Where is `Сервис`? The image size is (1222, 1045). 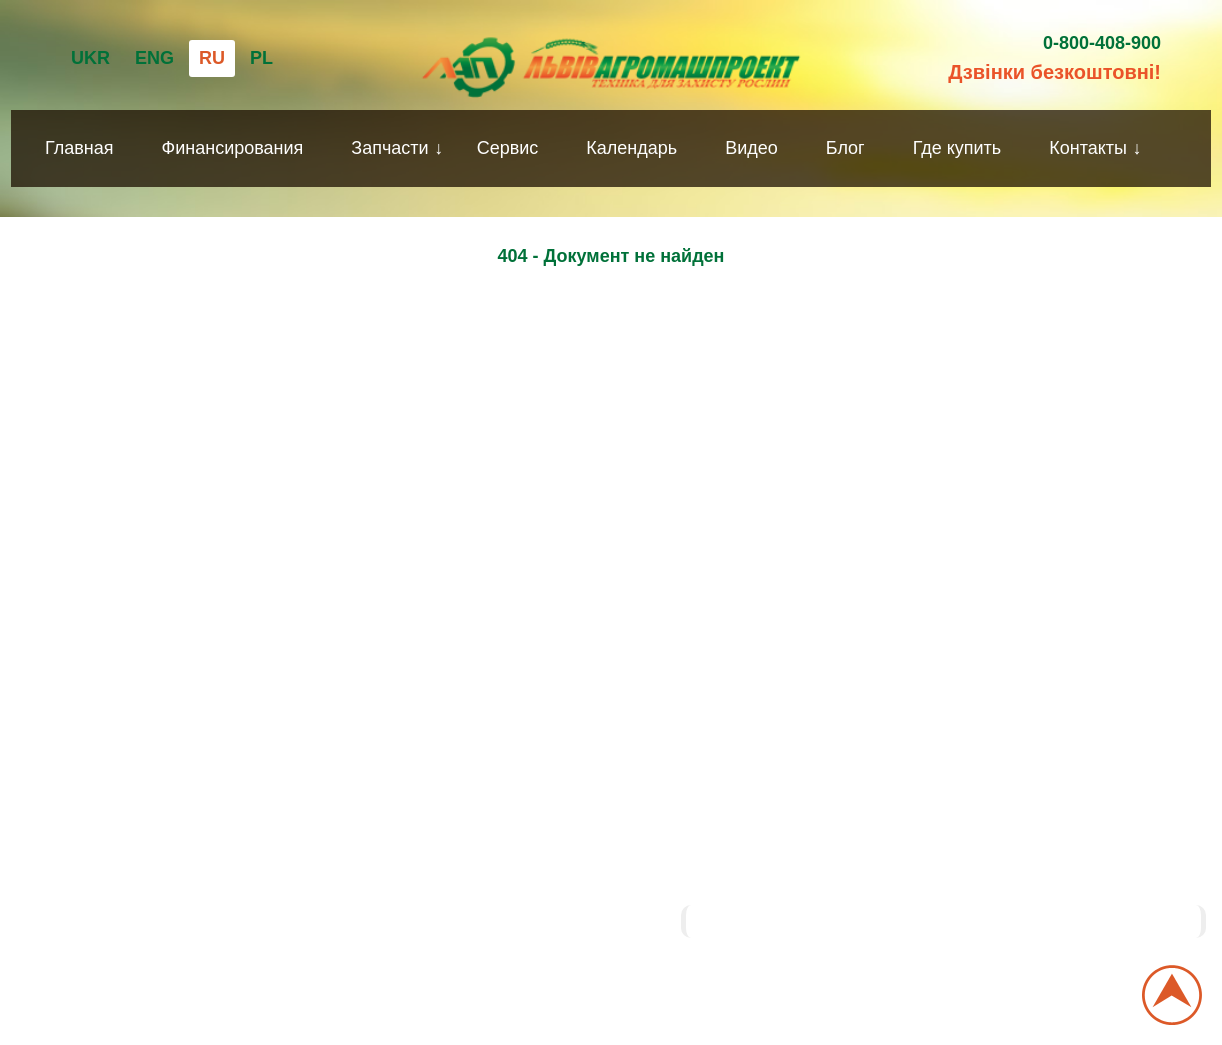 Сервис is located at coordinates (508, 148).